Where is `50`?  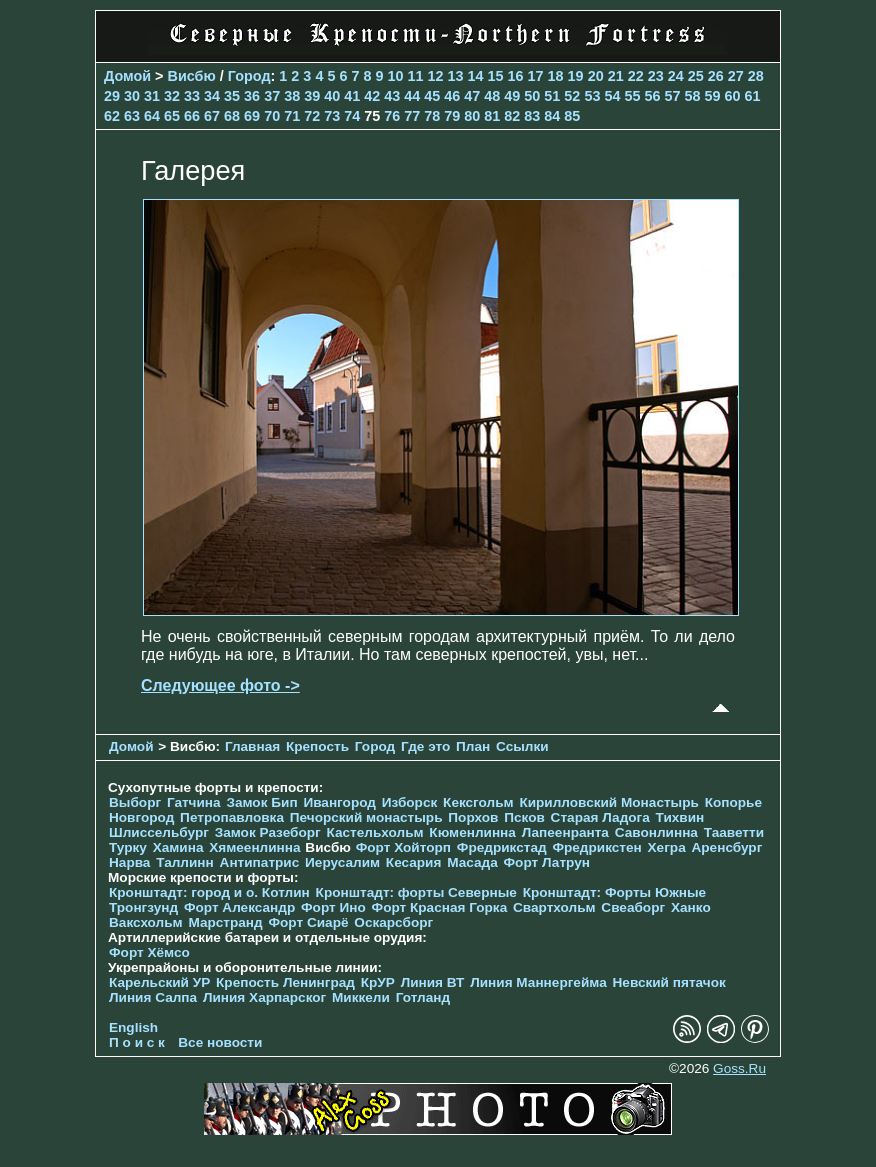
50 is located at coordinates (532, 96).